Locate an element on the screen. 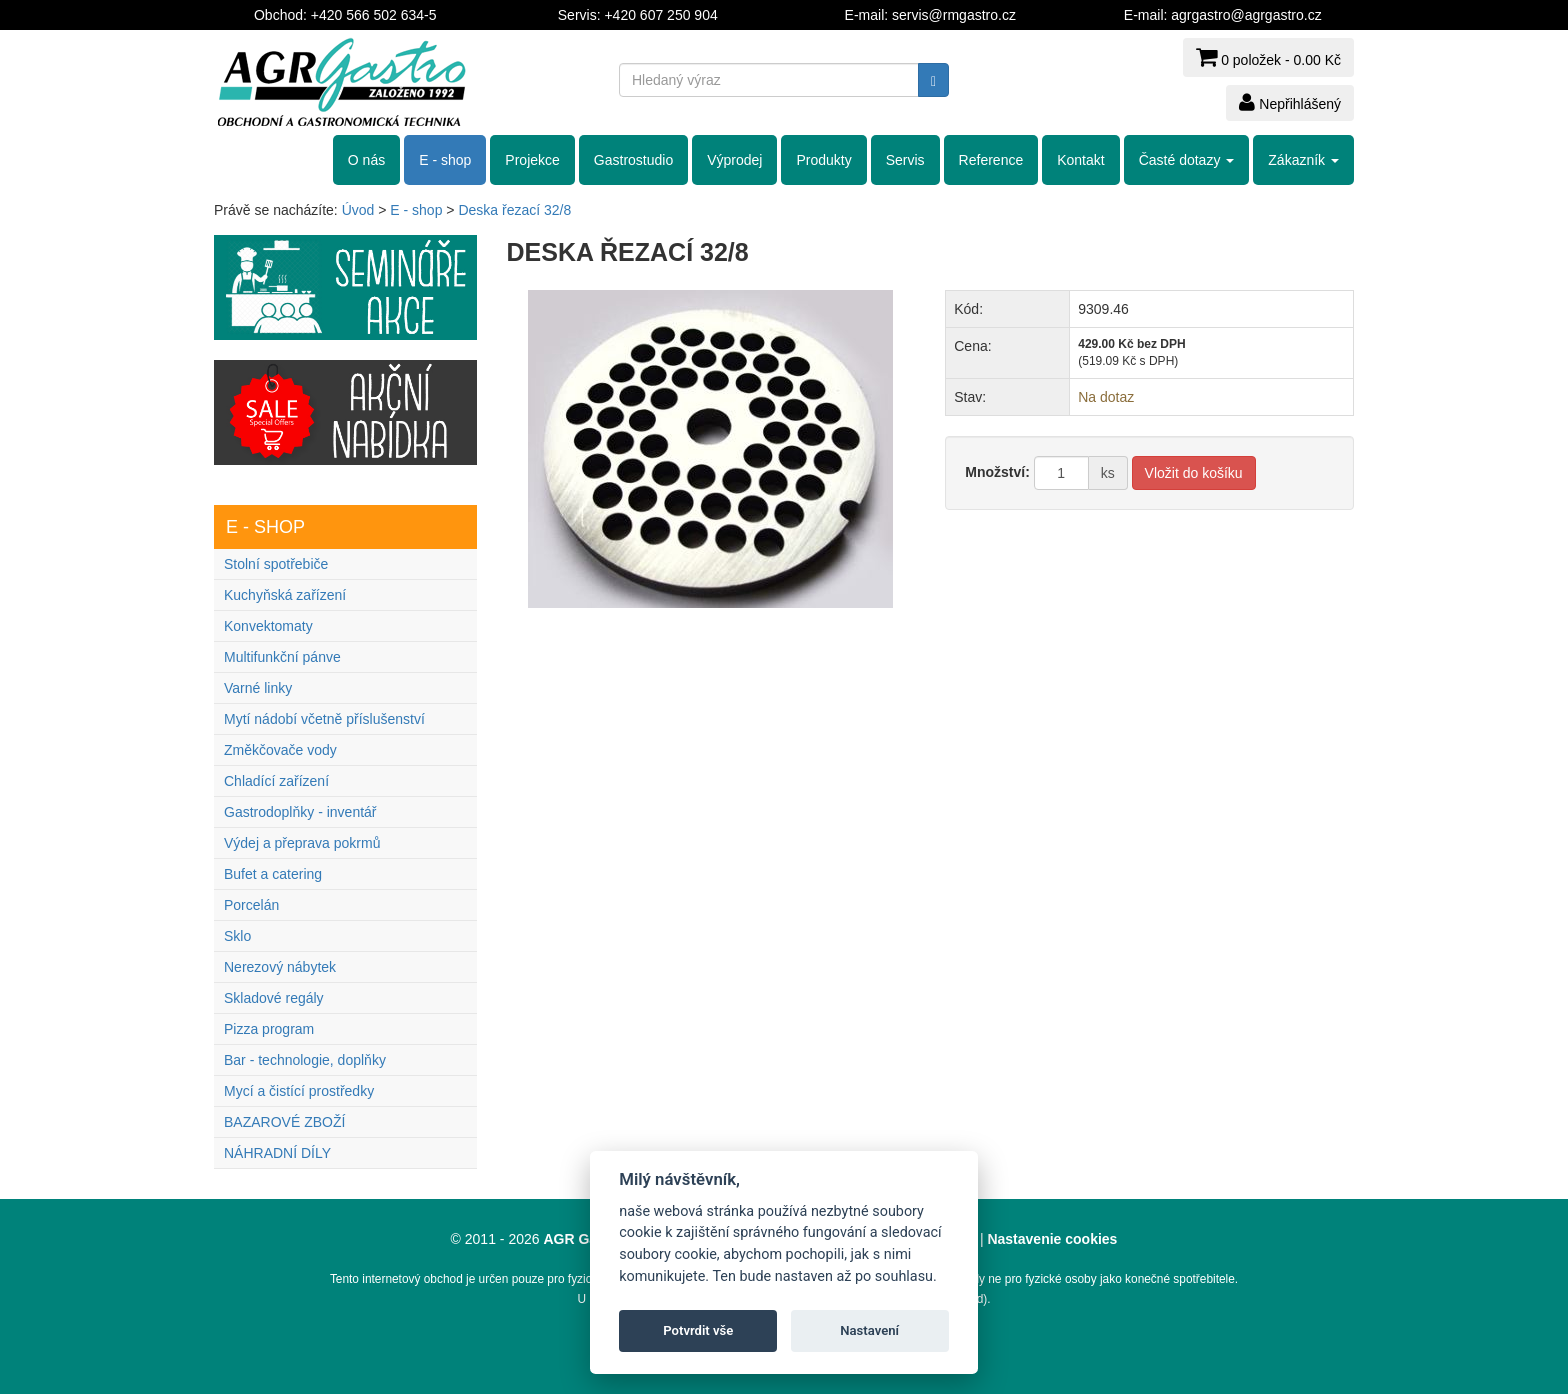 Image resolution: width=1568 pixels, height=1394 pixels. Množství: is located at coordinates (997, 472).